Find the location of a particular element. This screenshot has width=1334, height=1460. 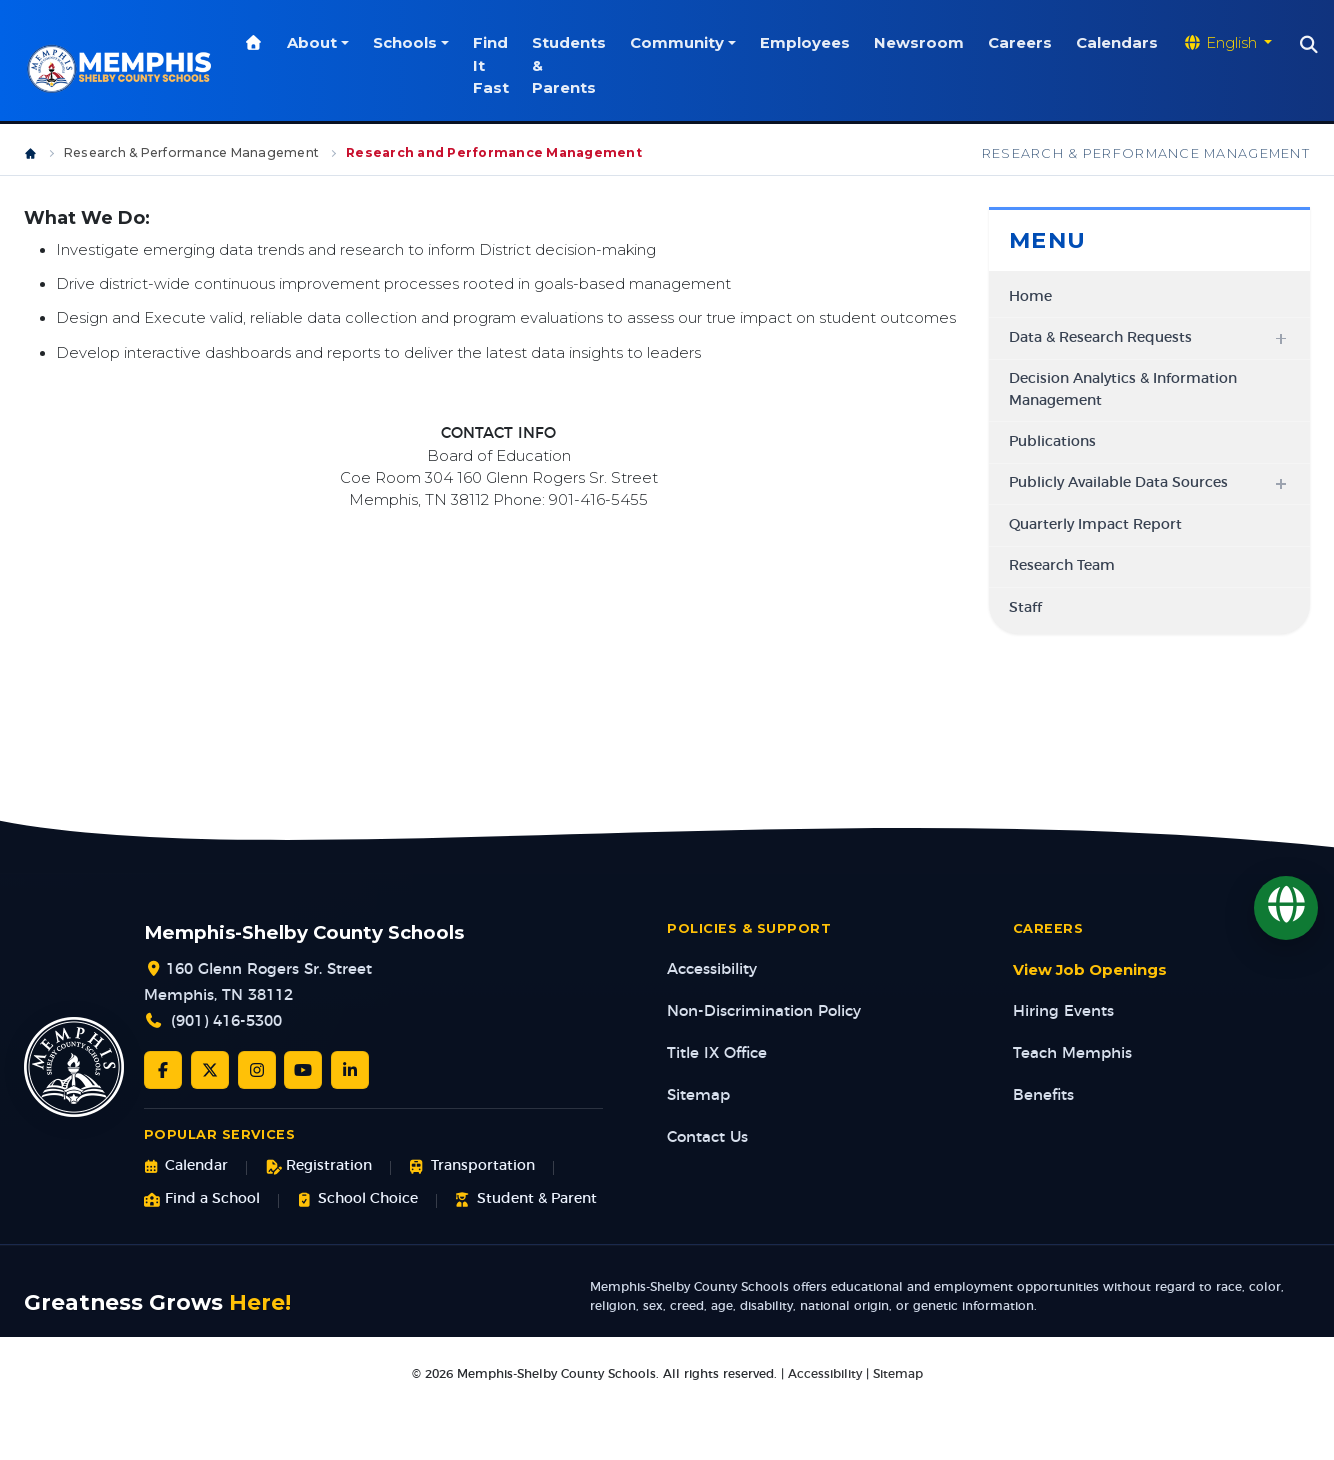

Student & Parent is located at coordinates (525, 1199).